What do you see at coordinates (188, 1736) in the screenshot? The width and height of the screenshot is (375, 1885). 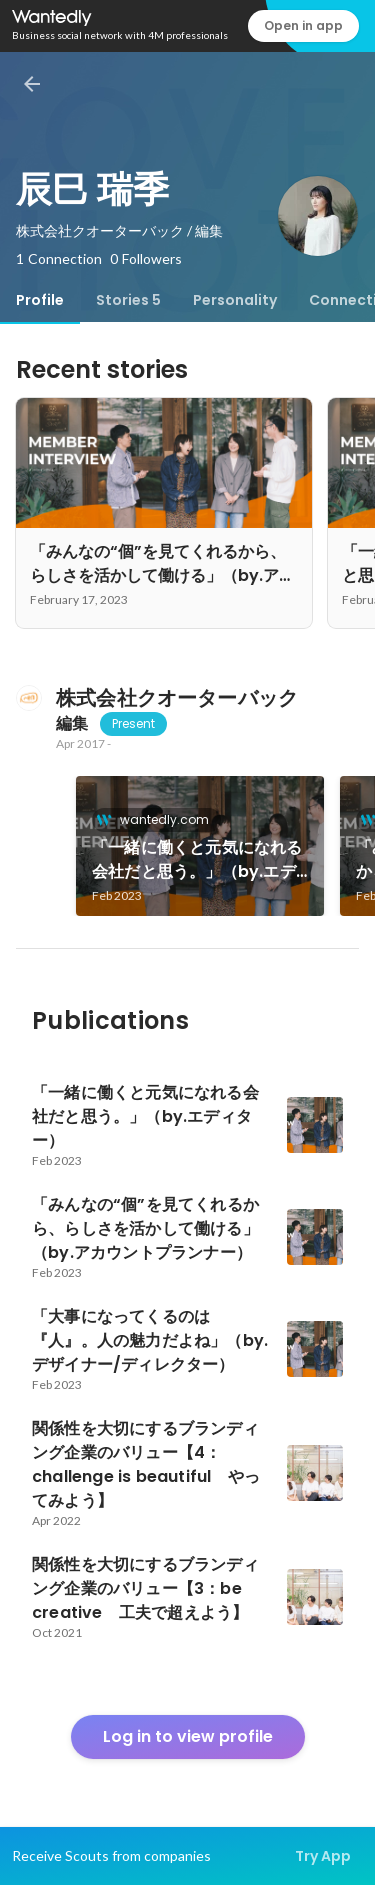 I see `Log in to view profile` at bounding box center [188, 1736].